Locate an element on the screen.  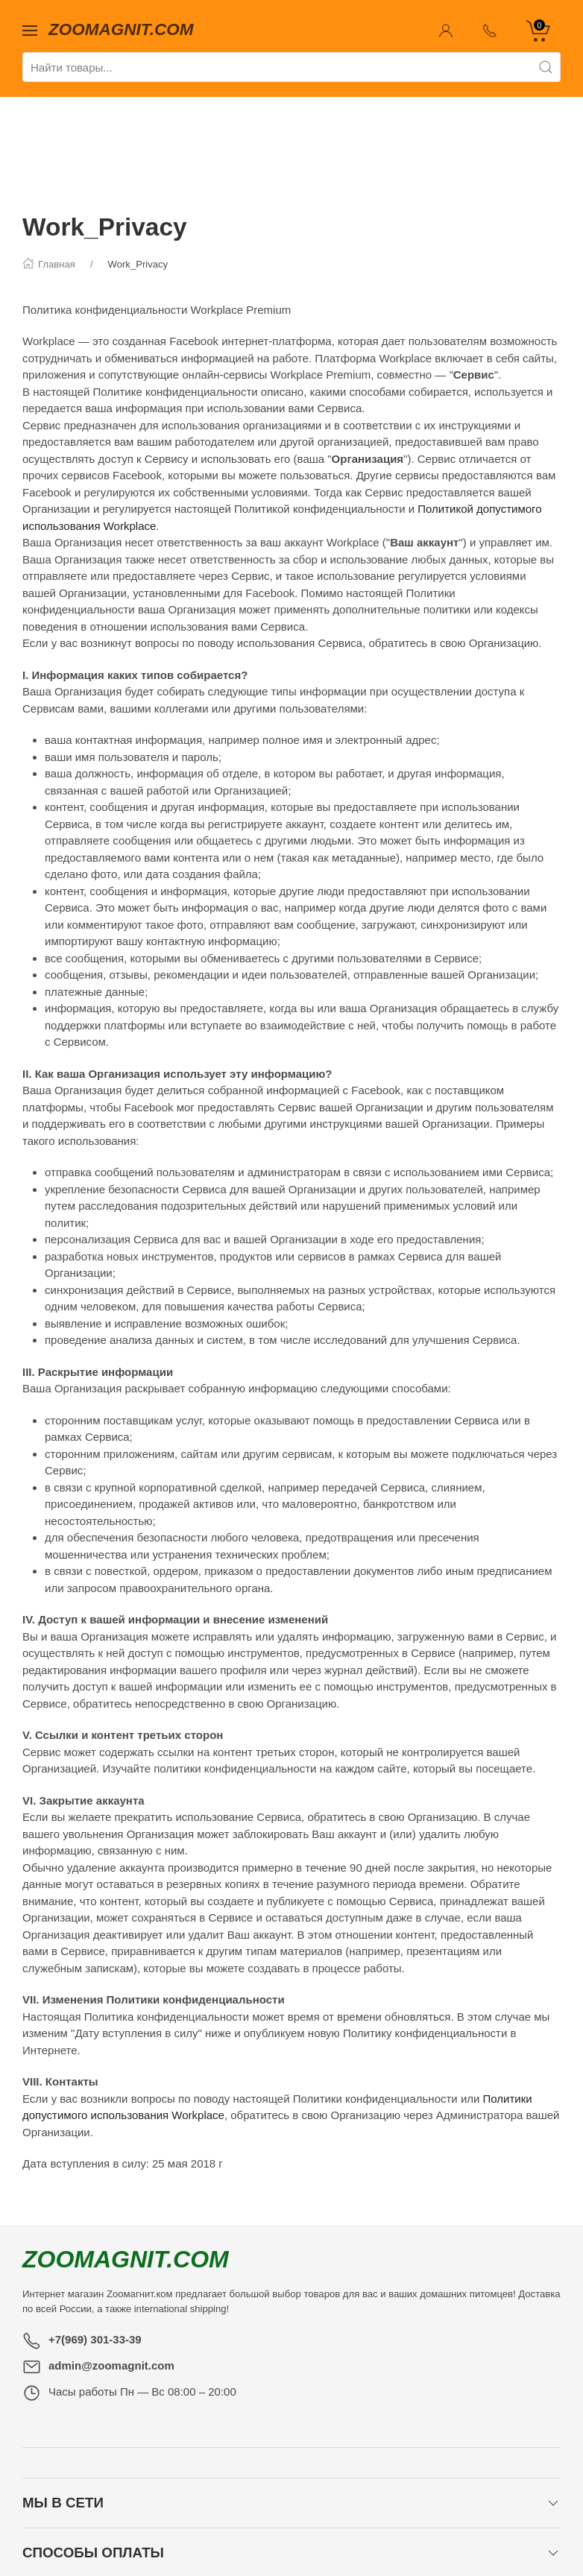
Новости is located at coordinates (228, 2522).